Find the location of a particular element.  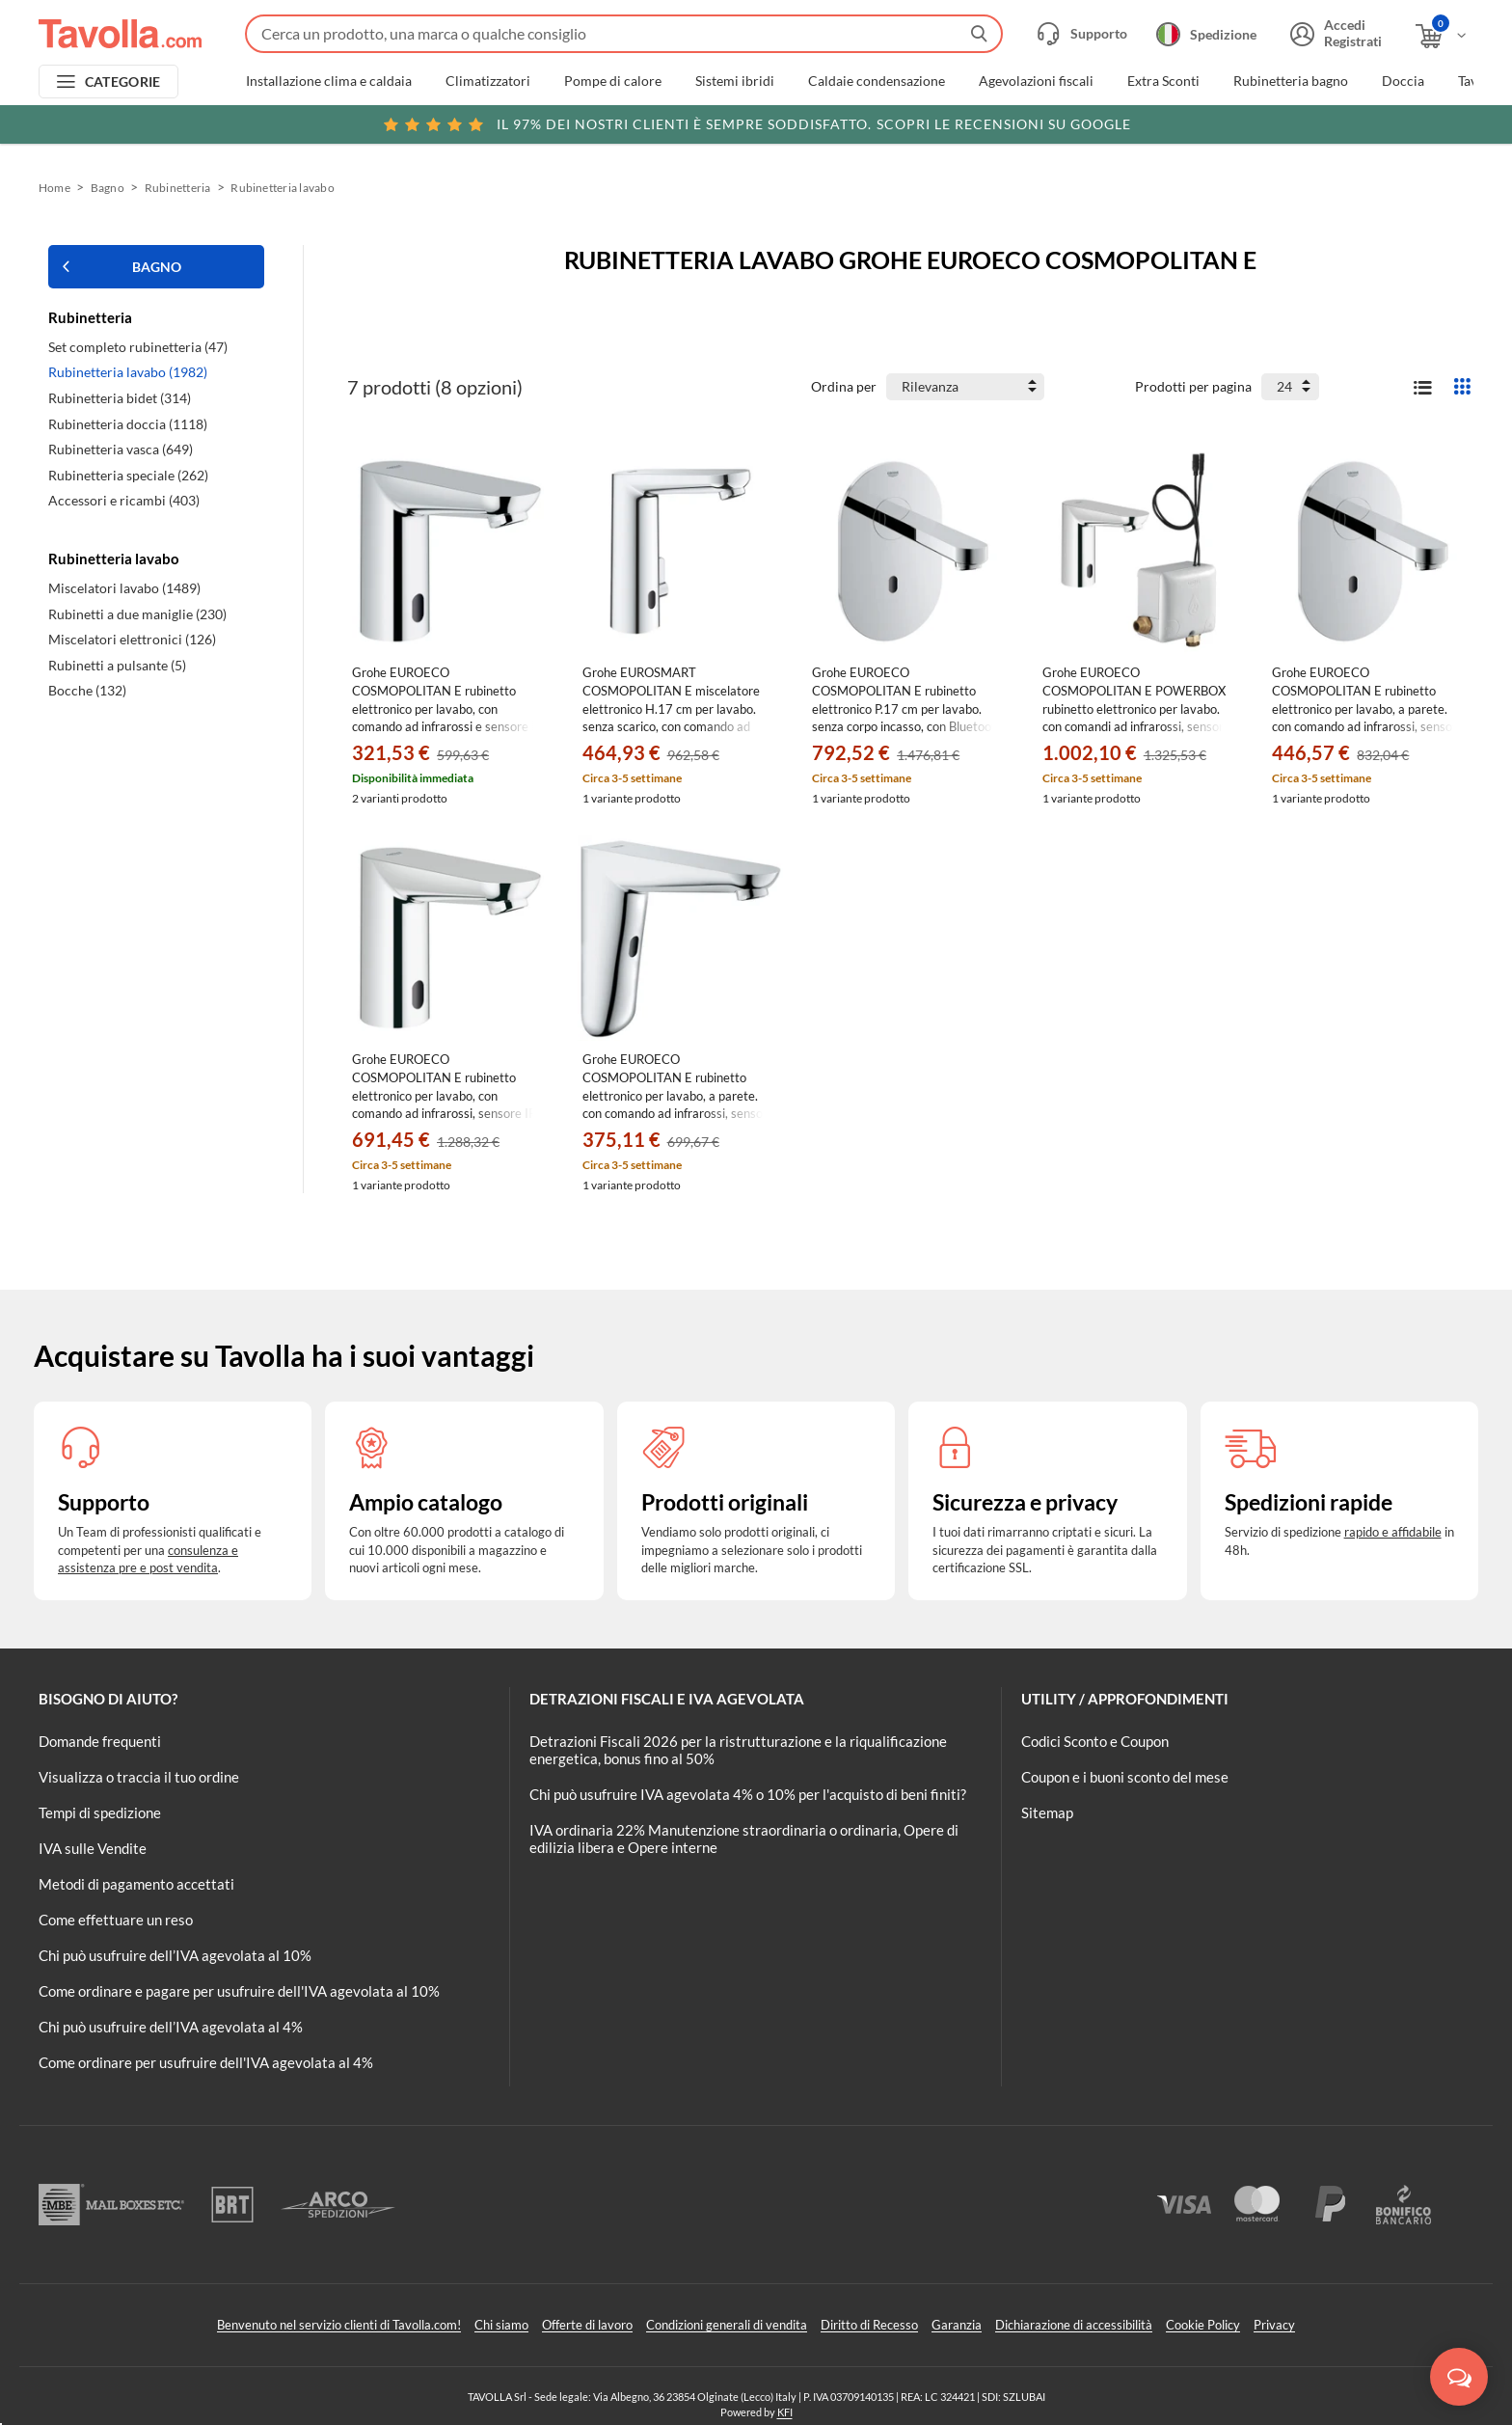

Metodi di pagamento accettati is located at coordinates (136, 1884).